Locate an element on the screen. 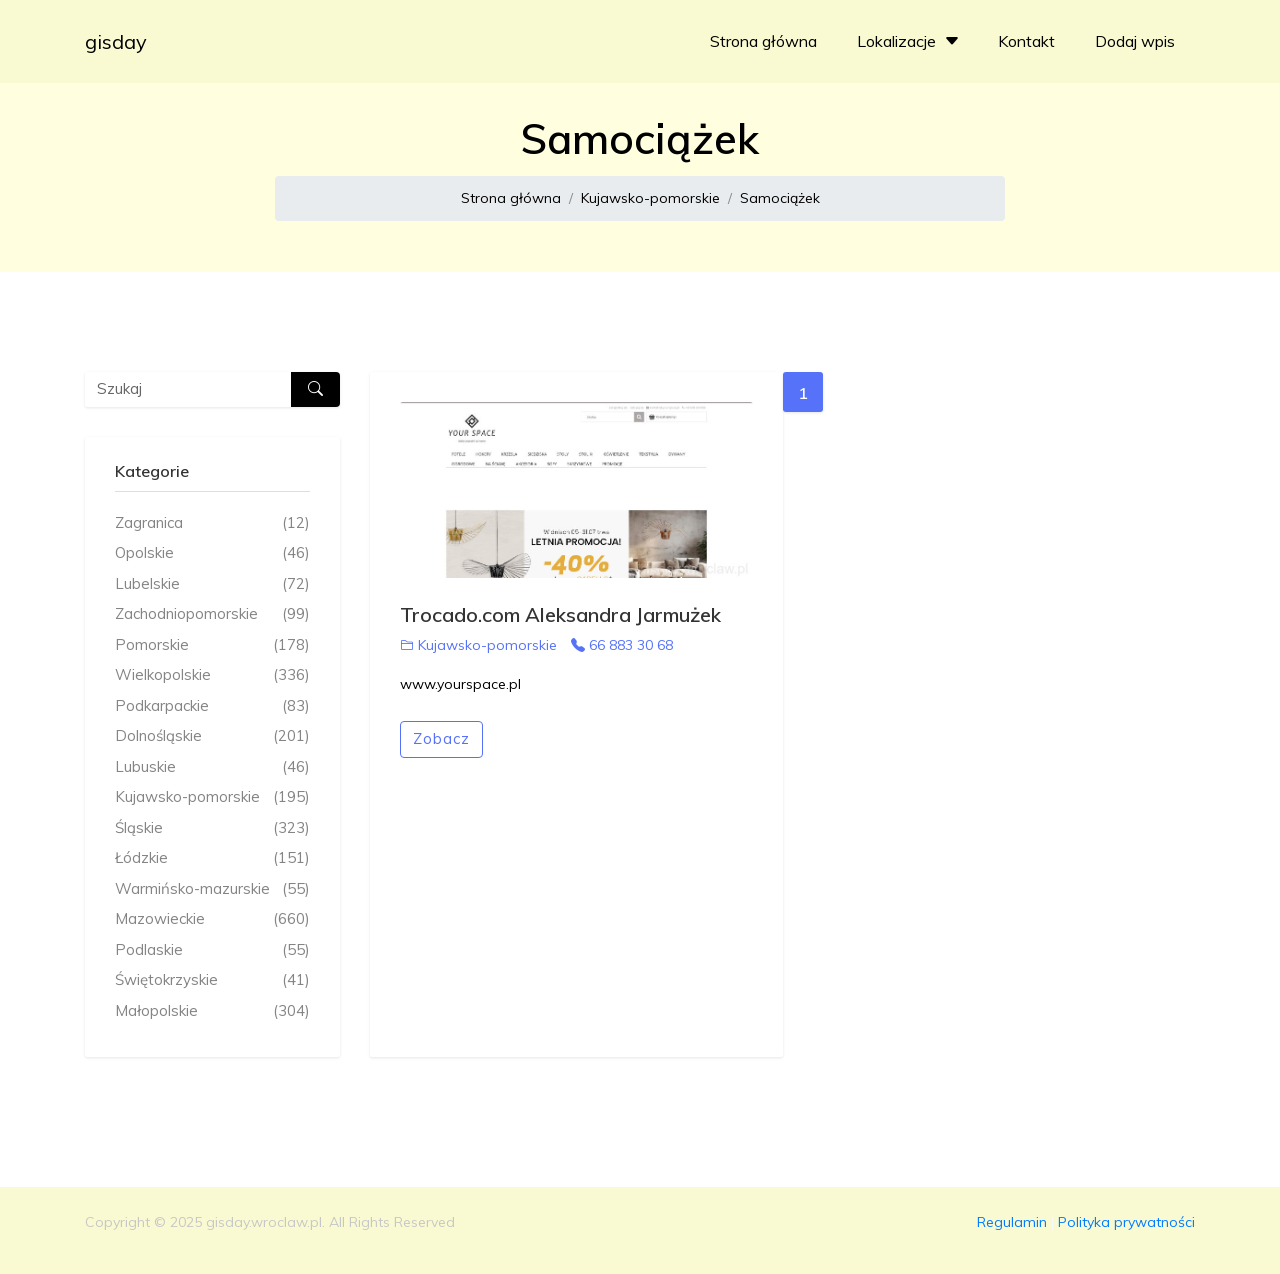 This screenshot has height=1274, width=1280. Kujawsko-pomorskie is located at coordinates (650, 198).